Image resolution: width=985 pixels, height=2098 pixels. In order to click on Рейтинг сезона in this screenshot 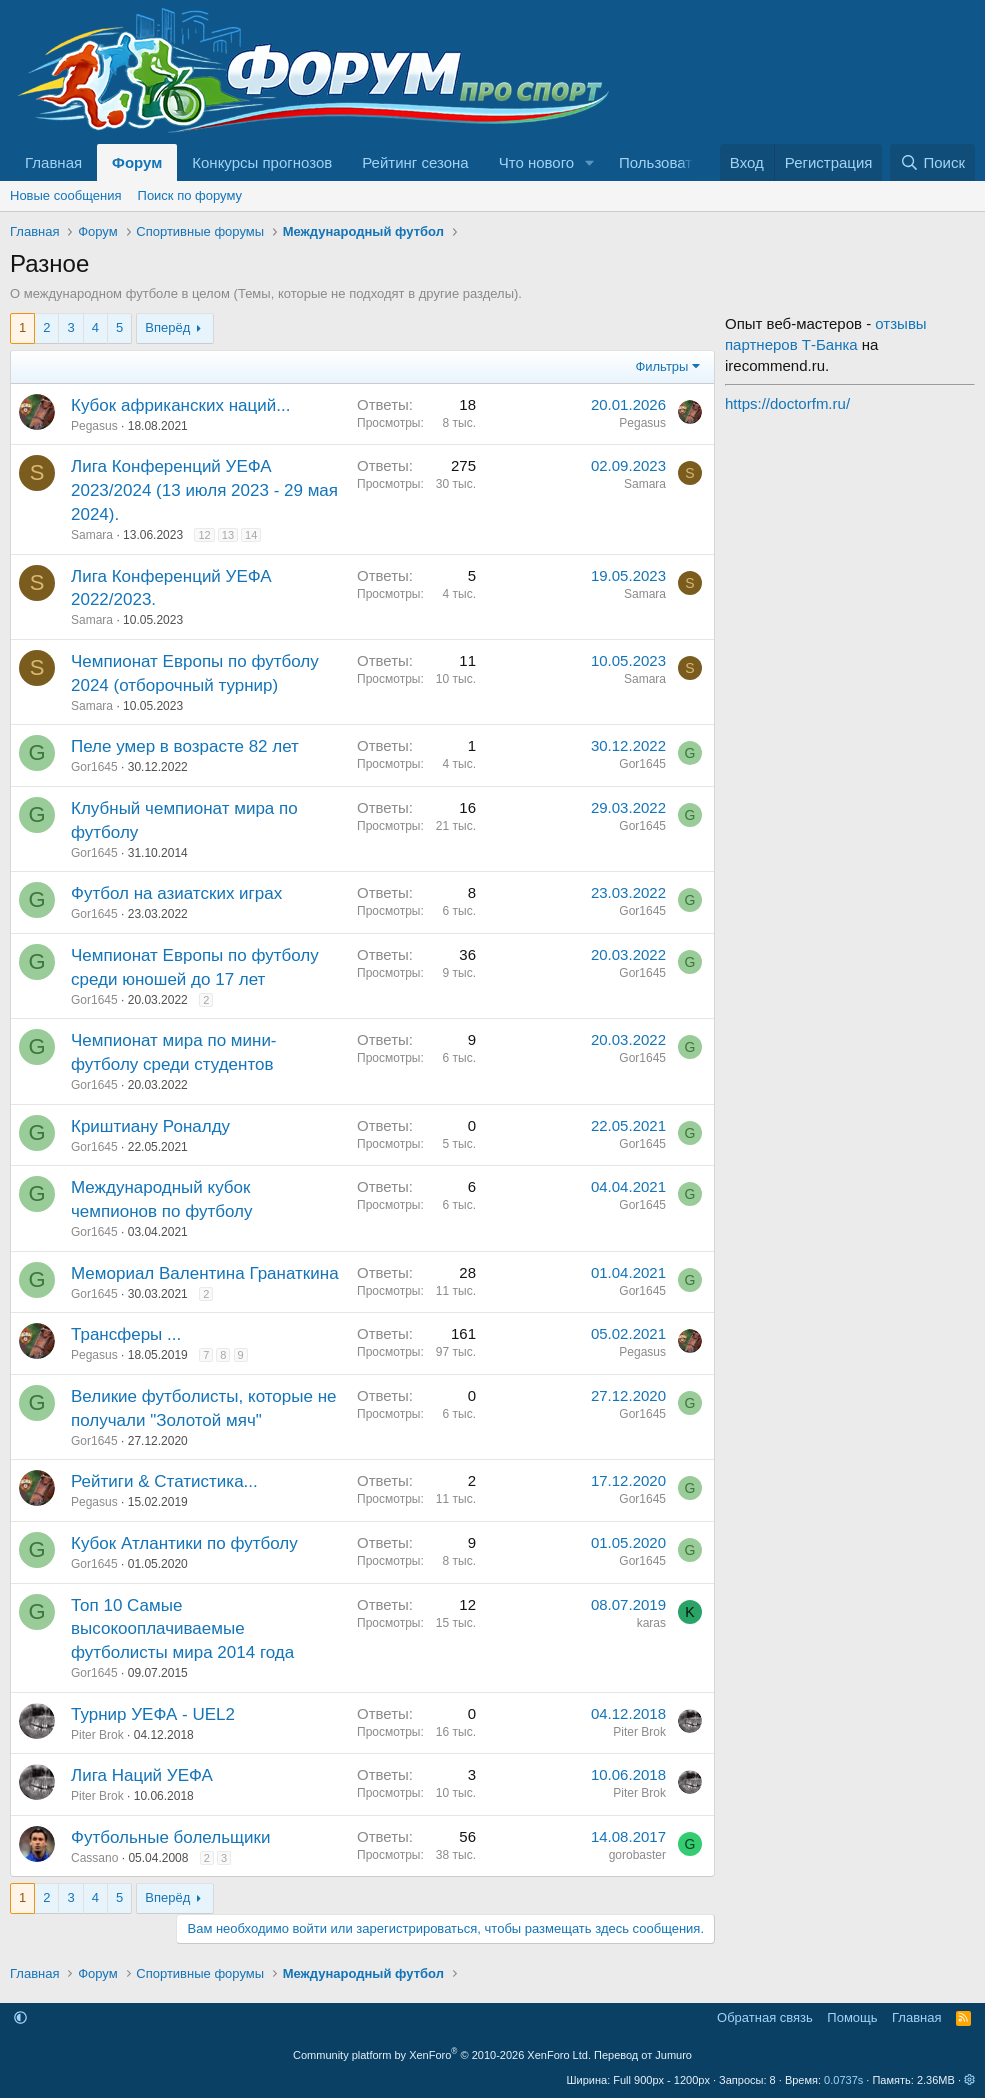, I will do `click(415, 162)`.